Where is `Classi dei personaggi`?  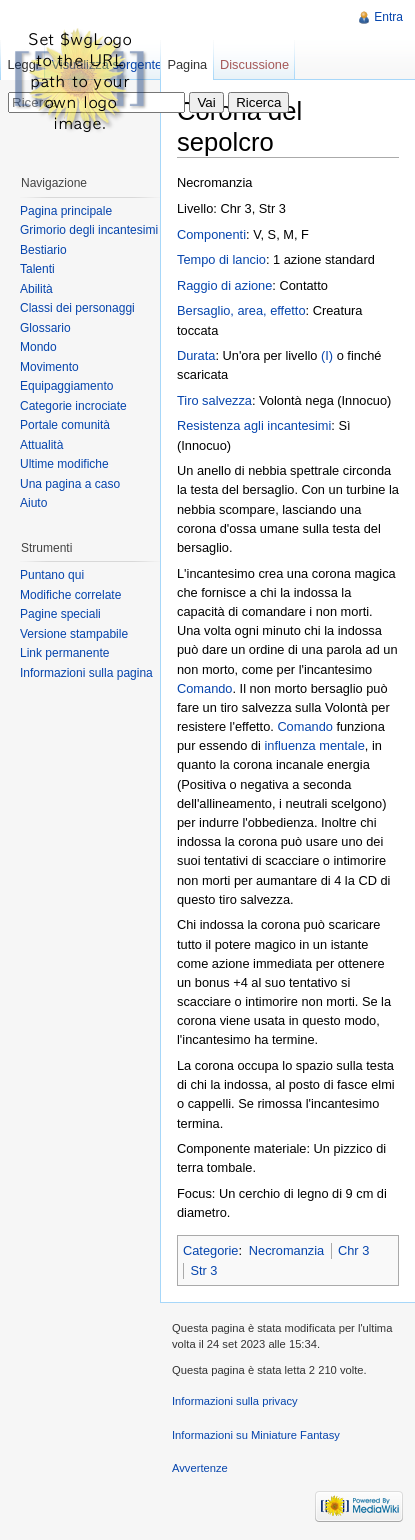
Classi dei personaggi is located at coordinates (77, 308).